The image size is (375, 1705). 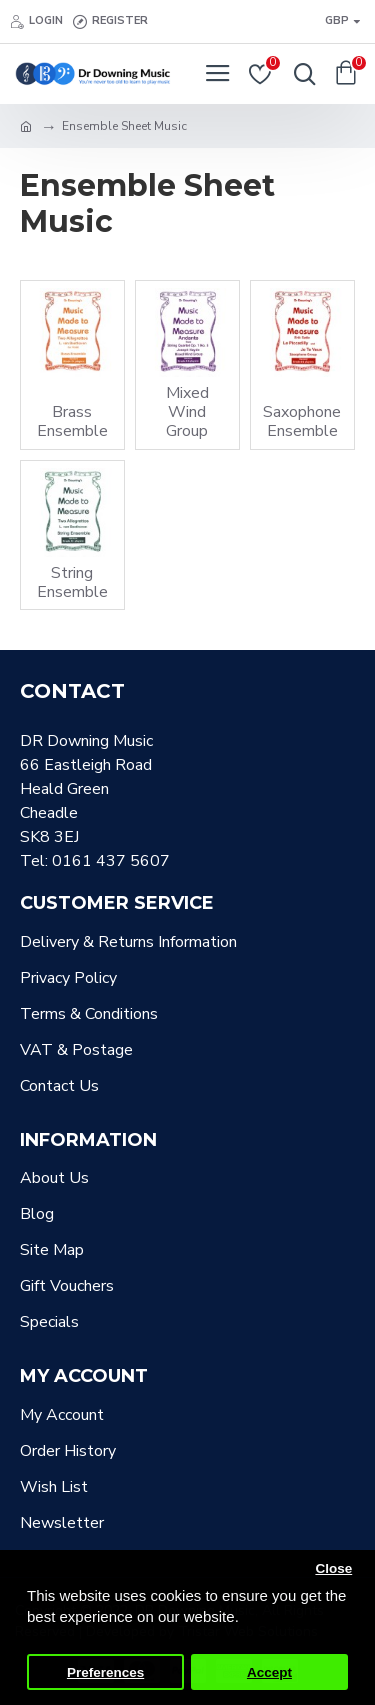 I want to click on Accept [button], so click(x=269, y=1672).